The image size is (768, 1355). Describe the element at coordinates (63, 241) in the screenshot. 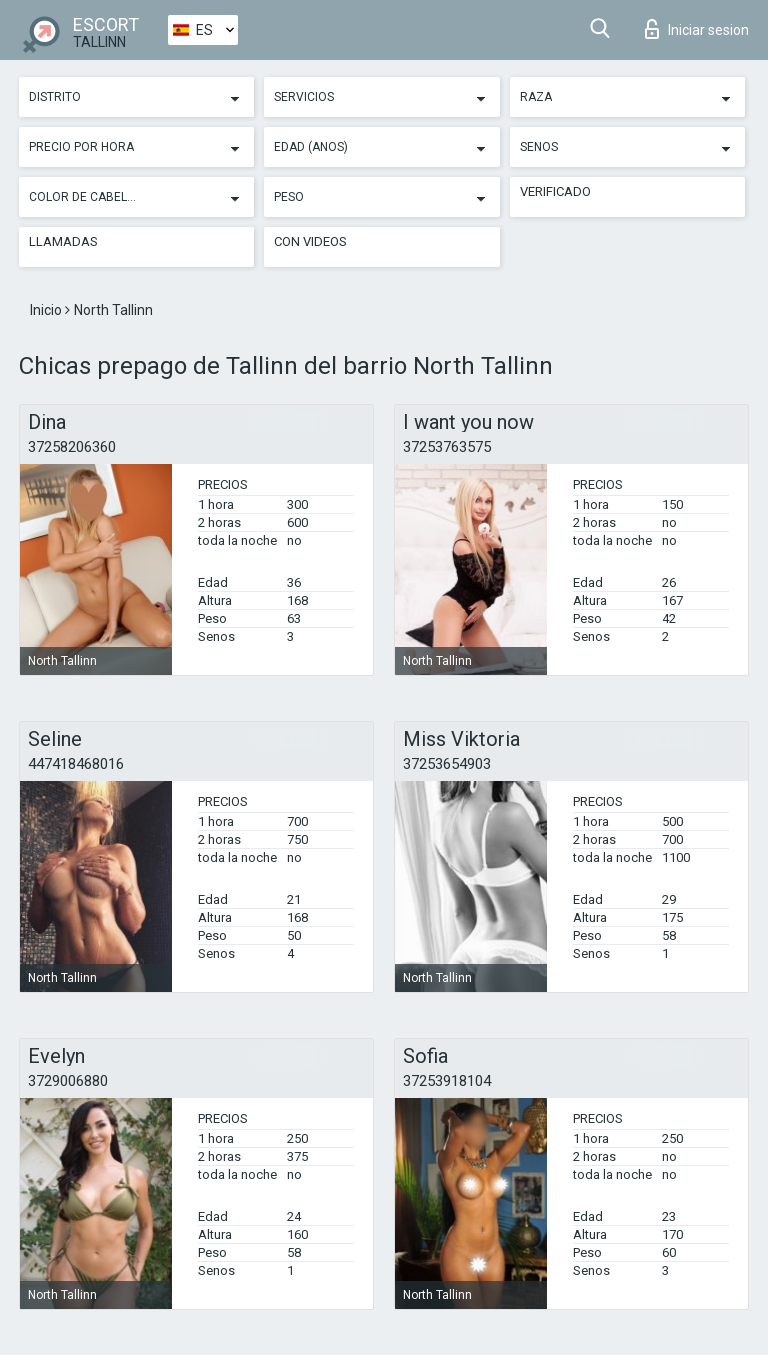

I see `Llamadas` at that location.